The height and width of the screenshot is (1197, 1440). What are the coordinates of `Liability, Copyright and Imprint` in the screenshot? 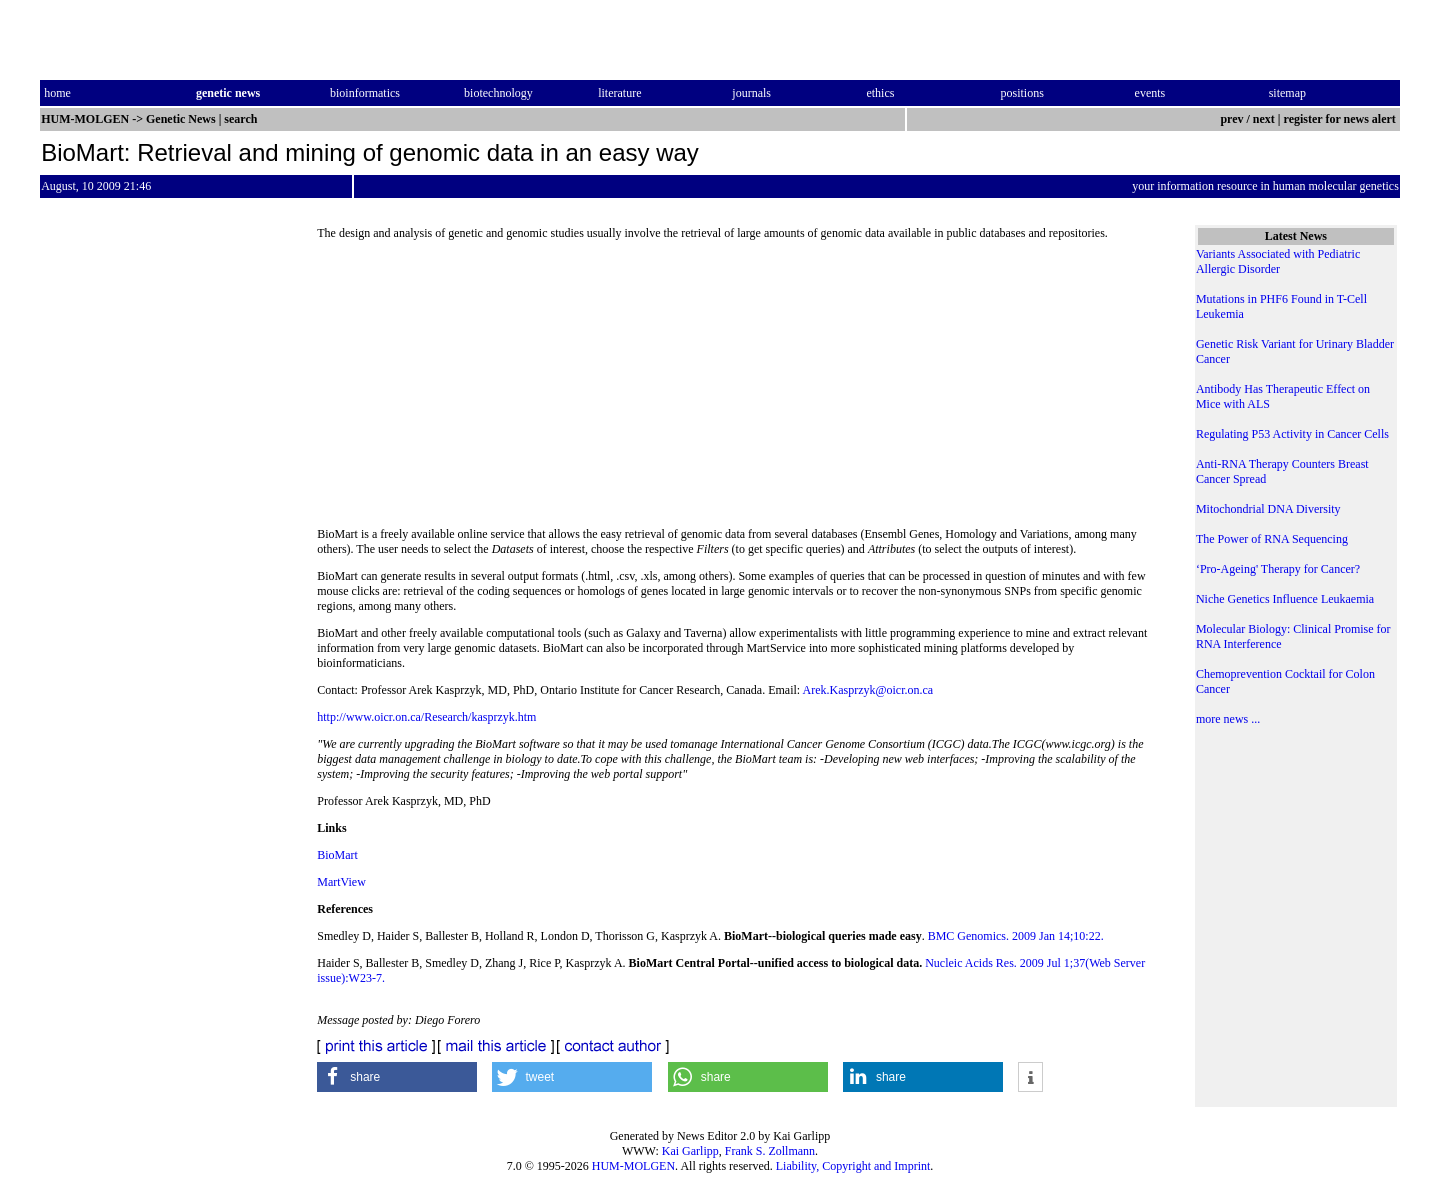 It's located at (853, 1166).